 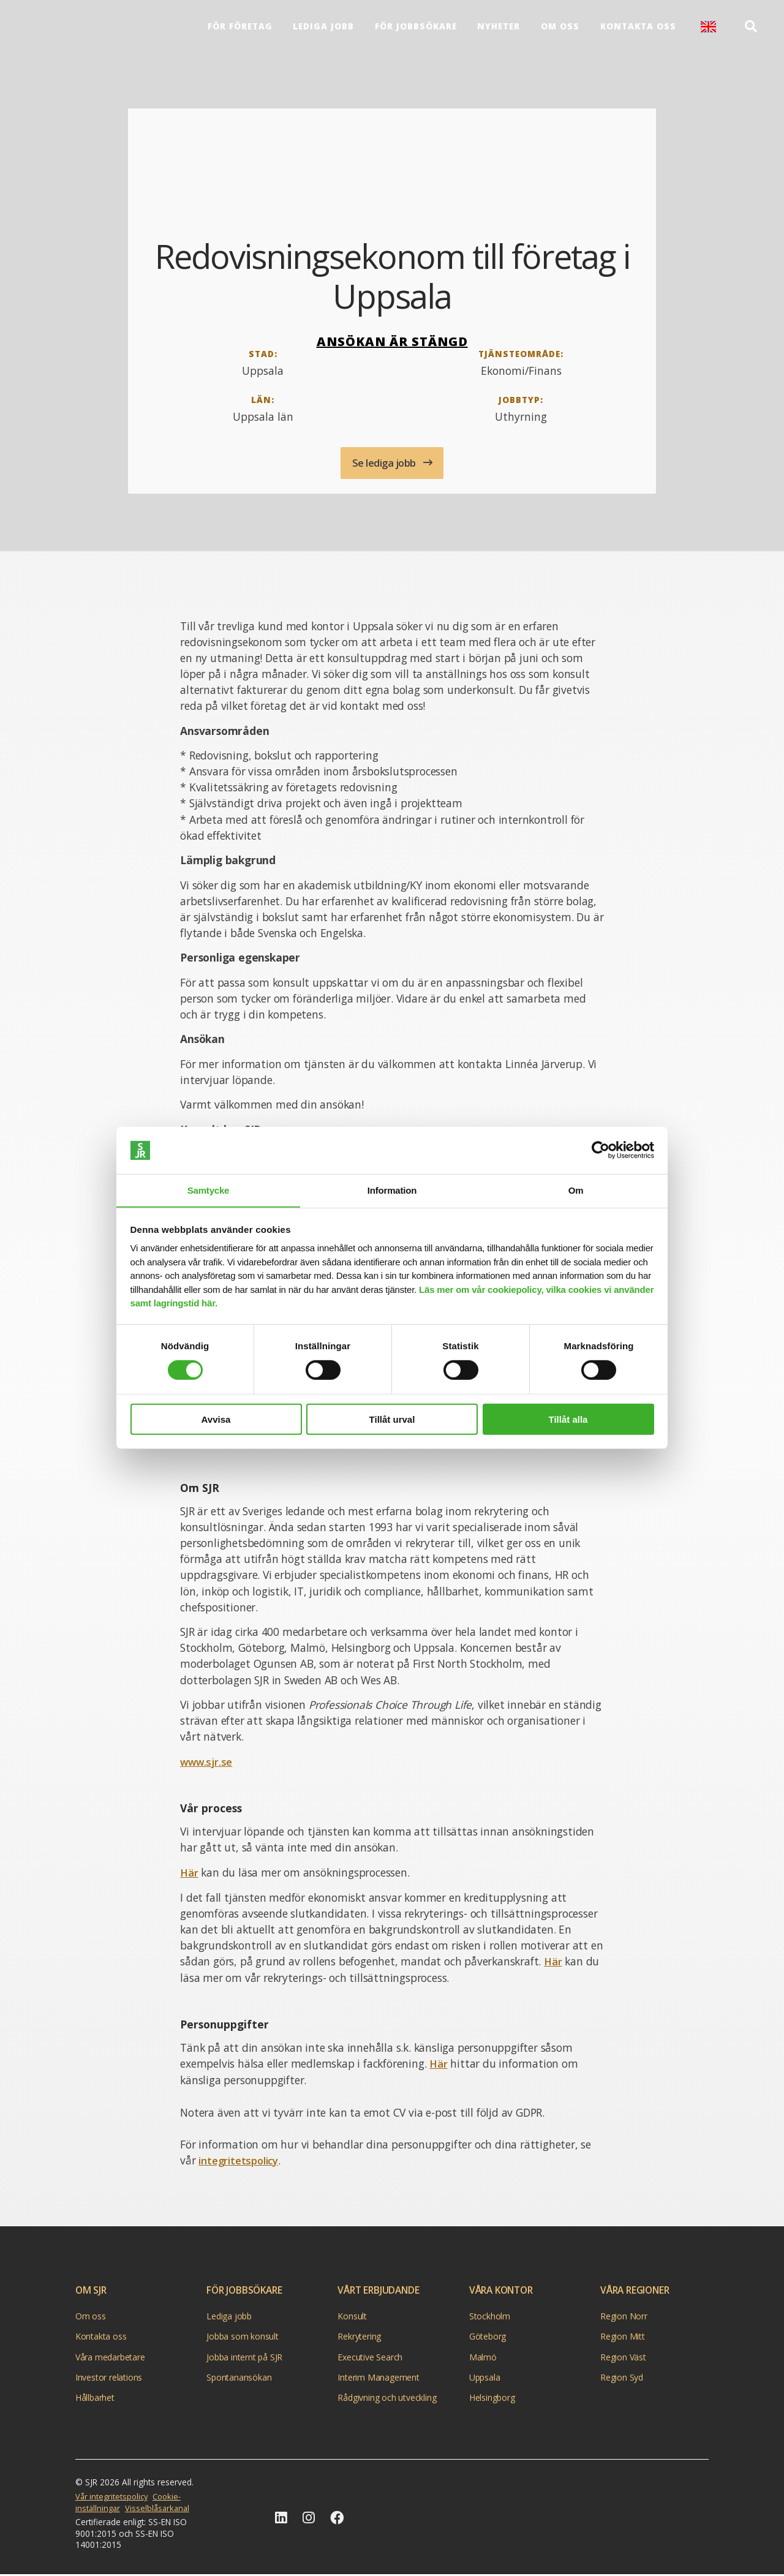 What do you see at coordinates (637, 28) in the screenshot?
I see `Kontakta oss` at bounding box center [637, 28].